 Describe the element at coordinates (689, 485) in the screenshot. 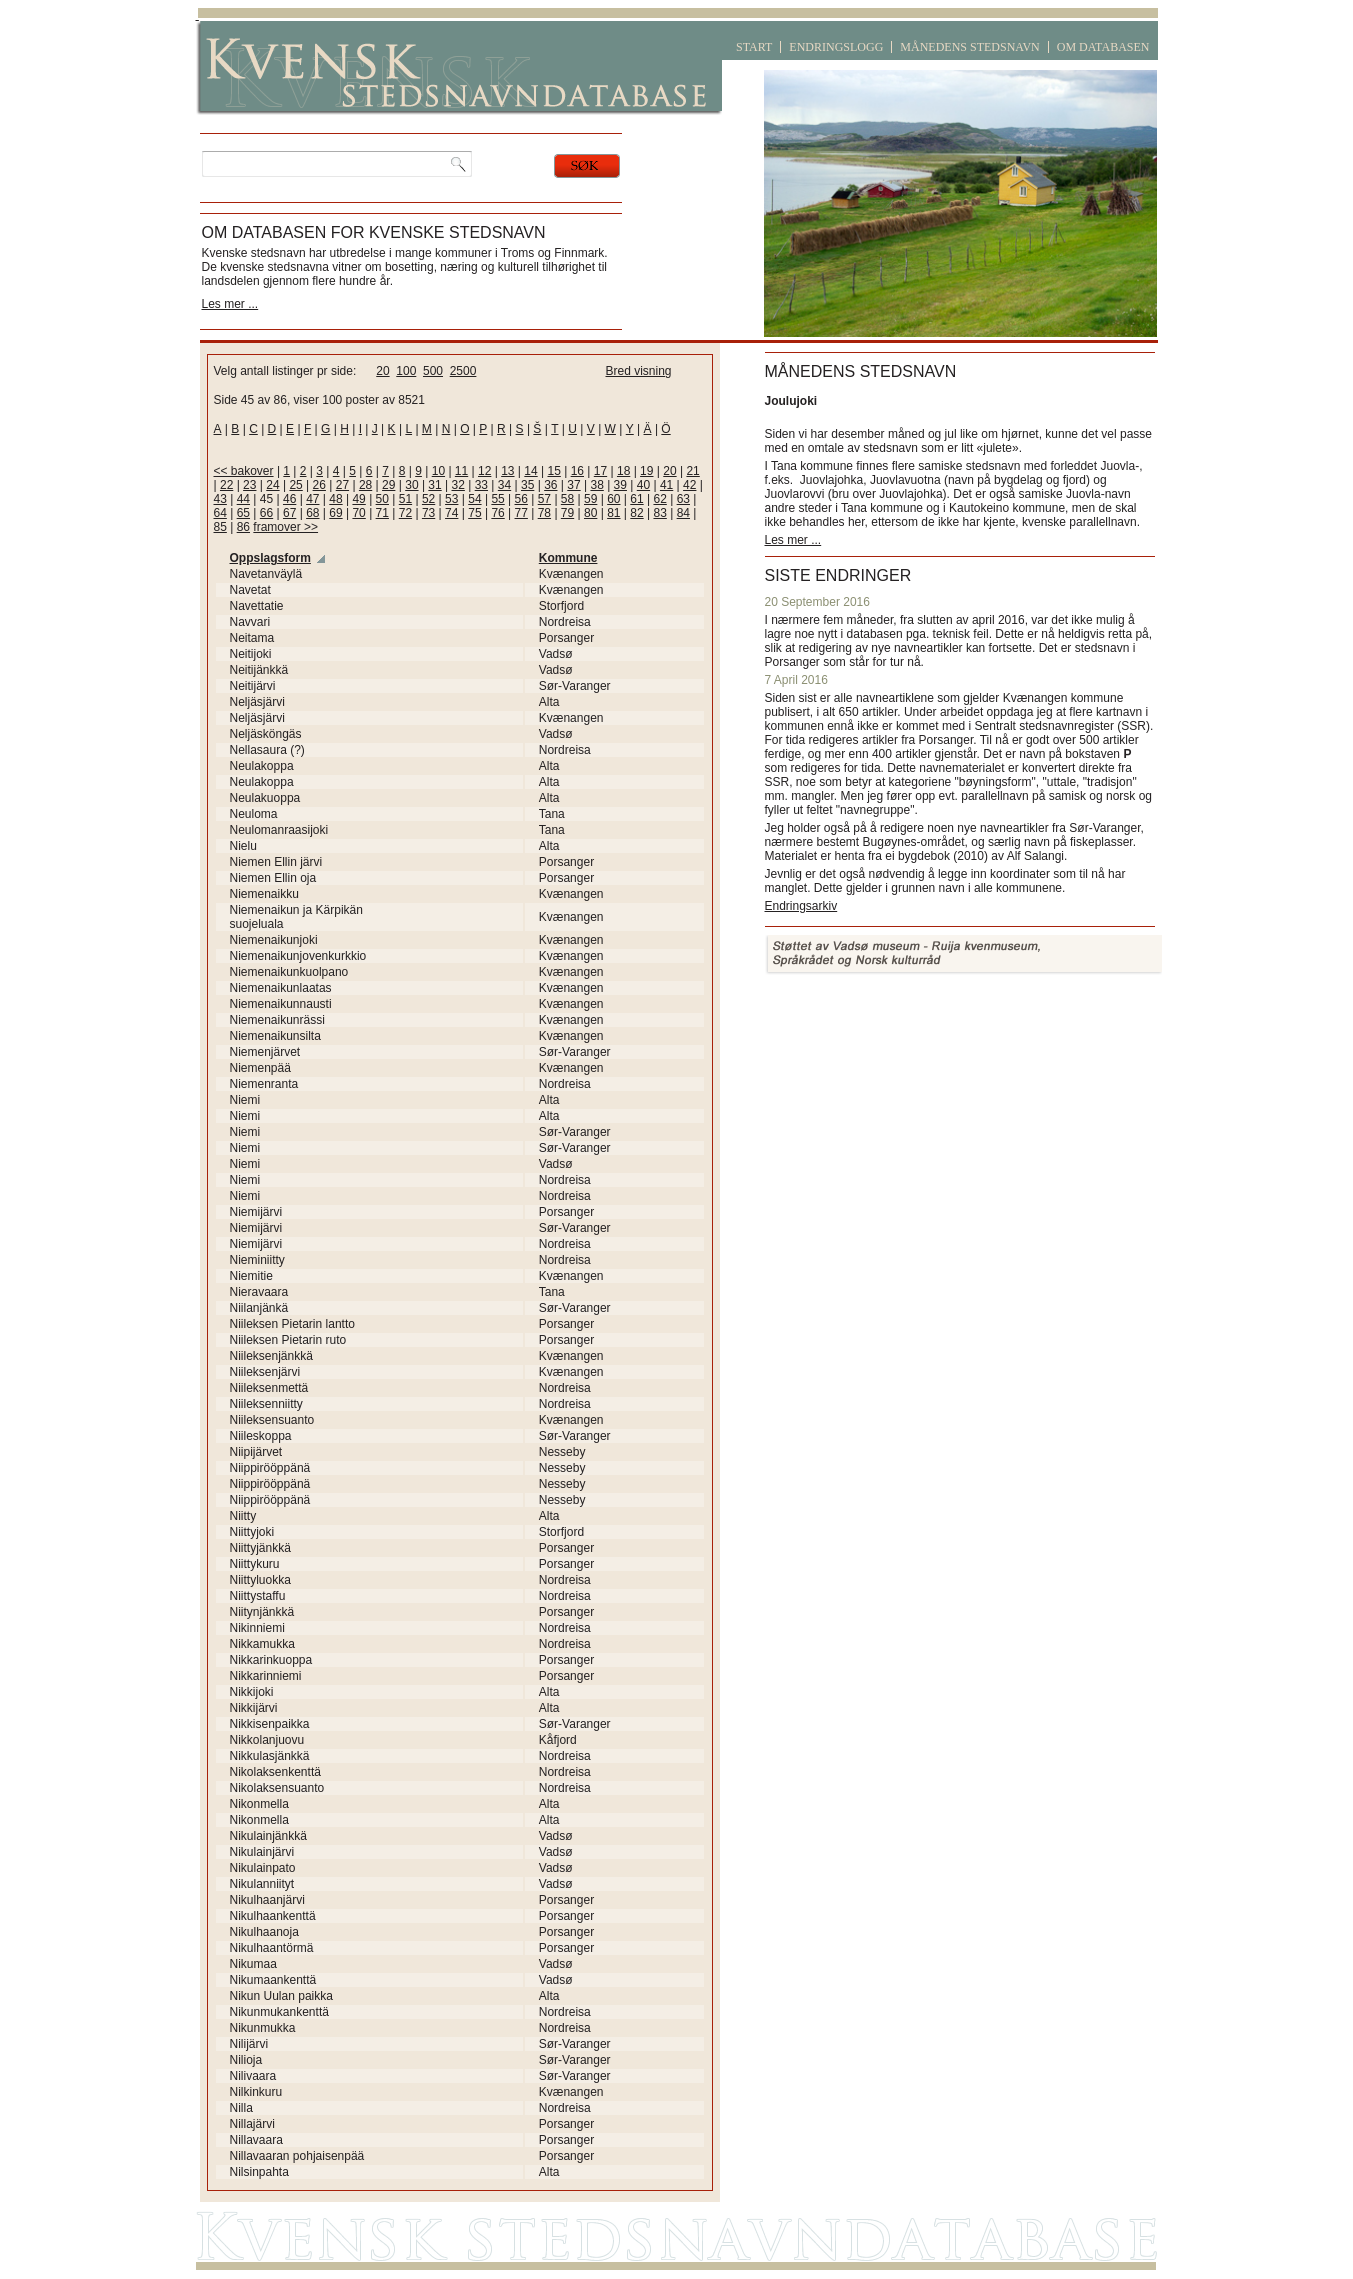

I see `42` at that location.